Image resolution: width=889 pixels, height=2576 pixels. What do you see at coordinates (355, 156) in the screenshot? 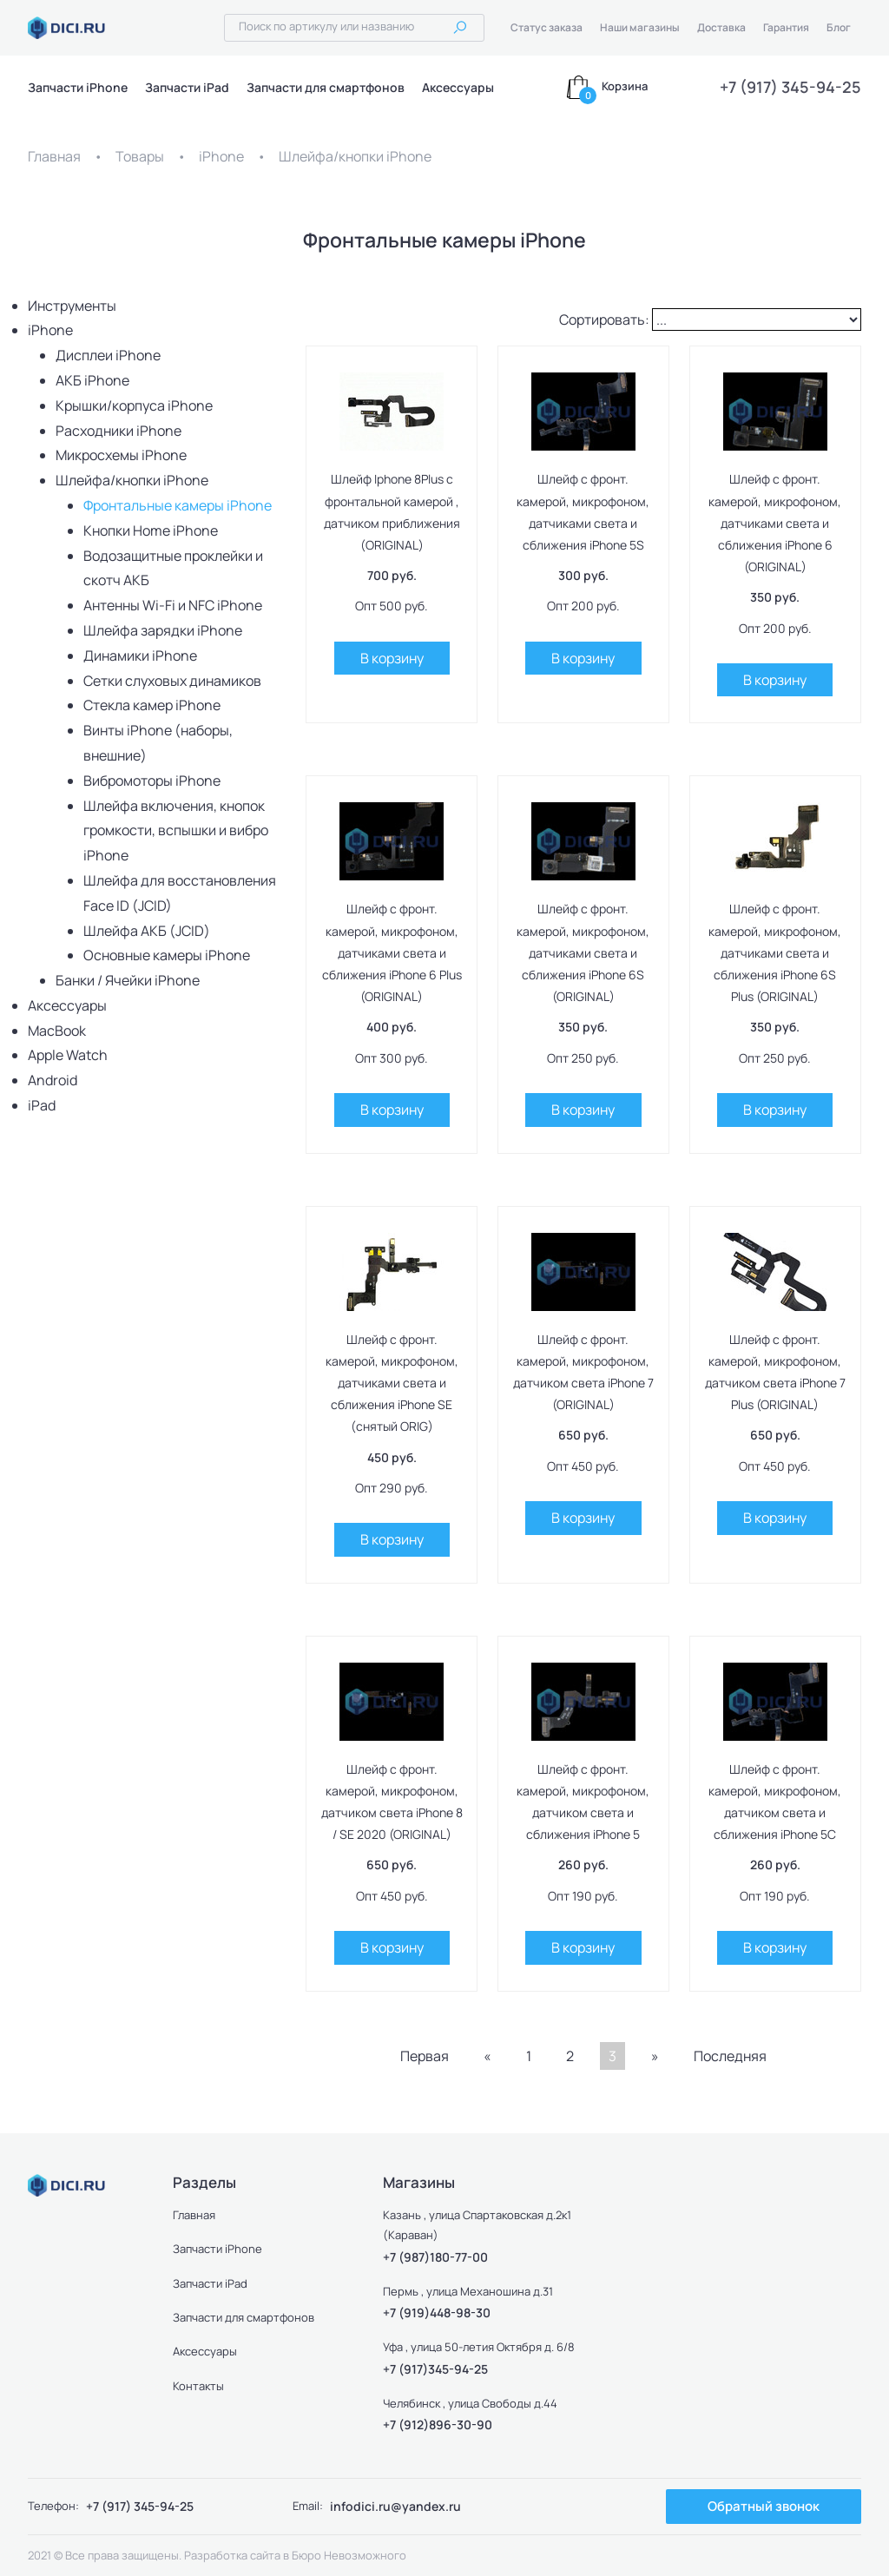
I see `Шлейфа/кнопки iPhone` at bounding box center [355, 156].